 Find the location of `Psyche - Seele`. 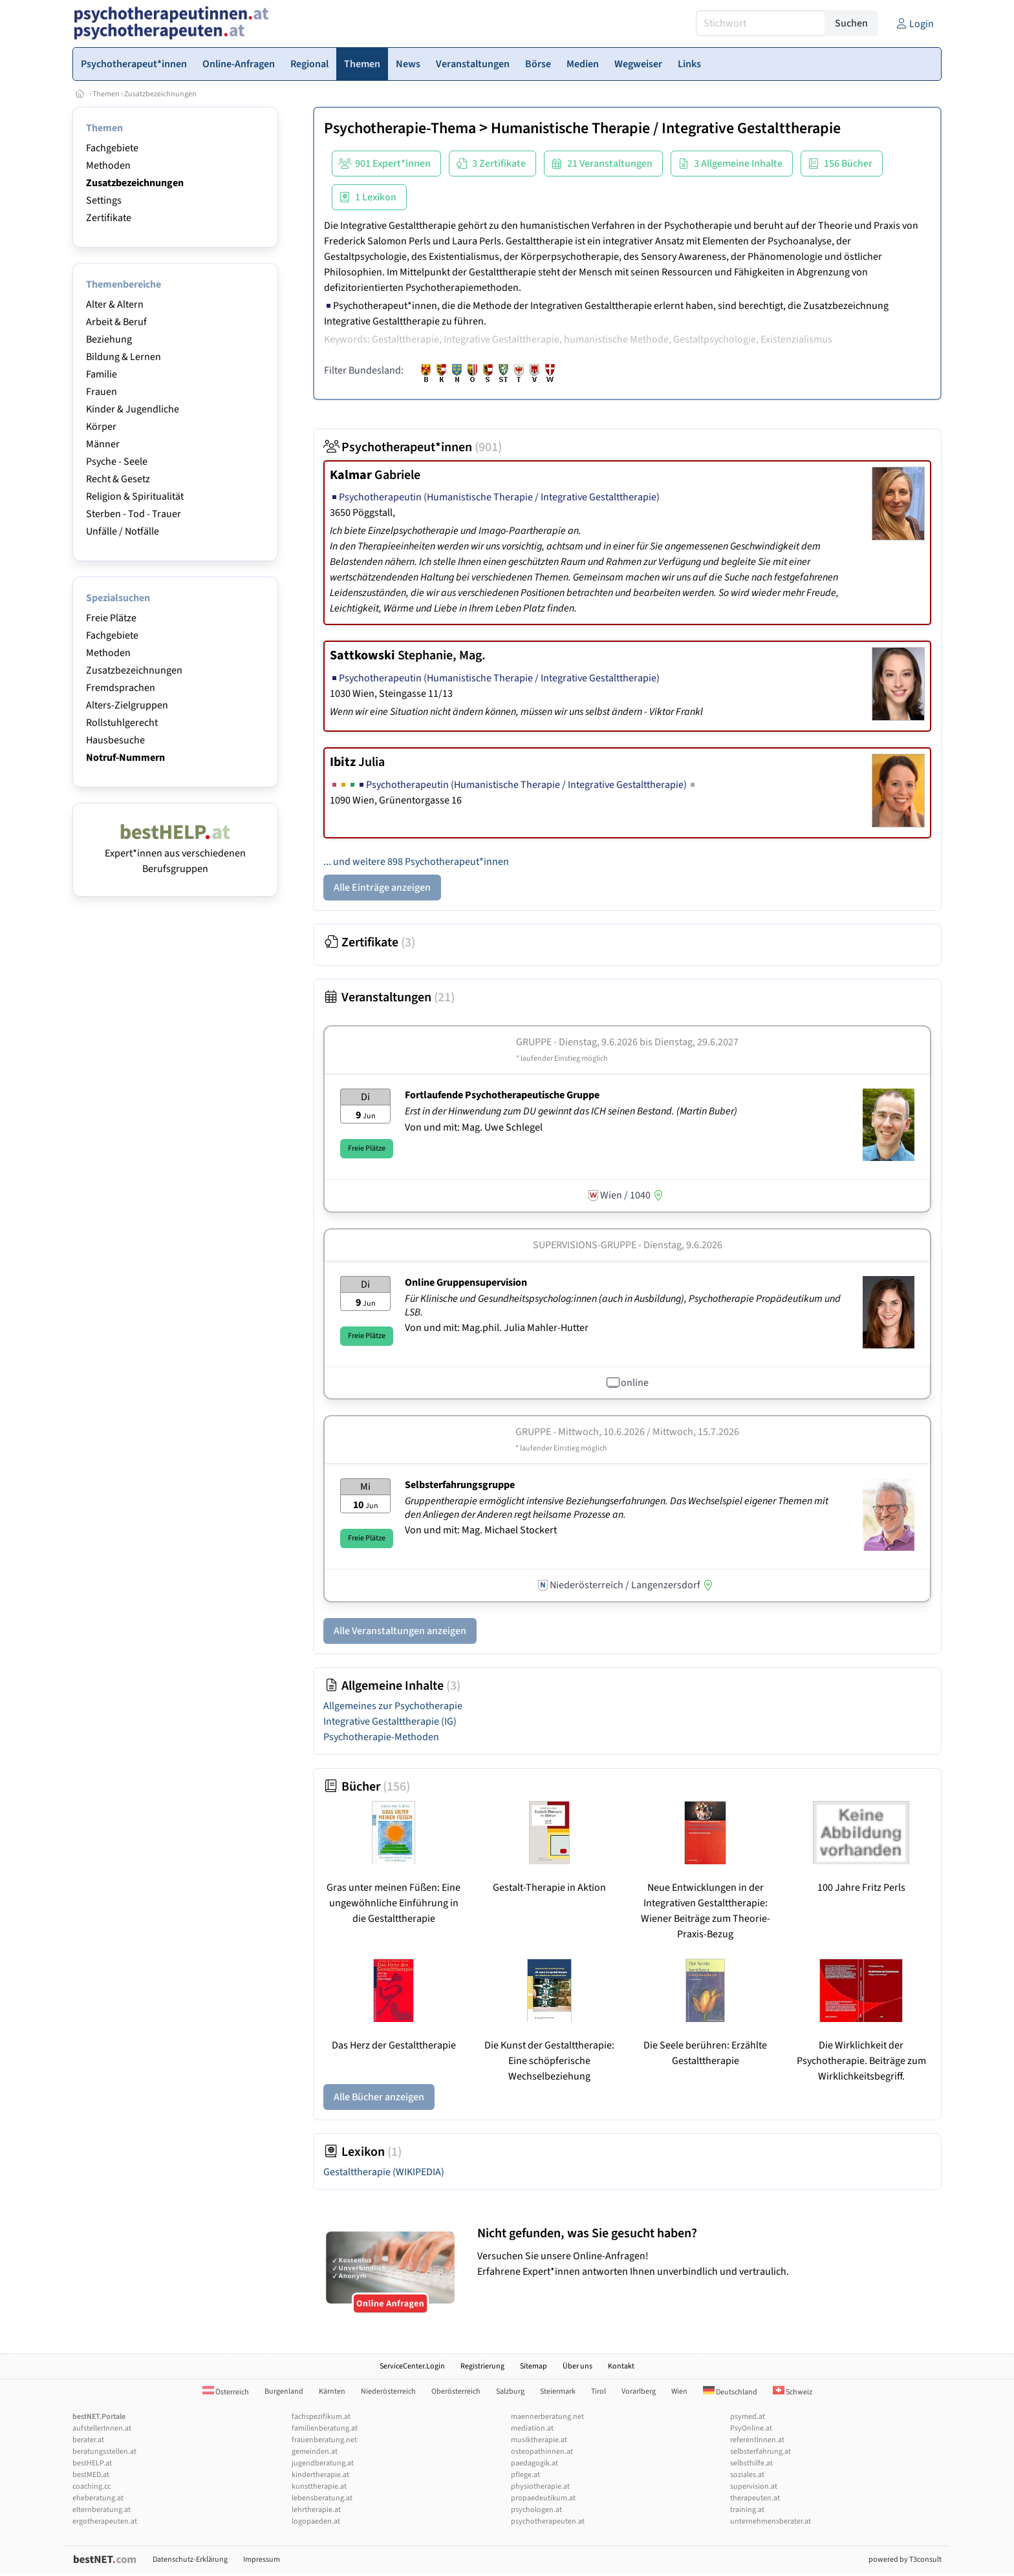

Psyche - Seele is located at coordinates (116, 461).